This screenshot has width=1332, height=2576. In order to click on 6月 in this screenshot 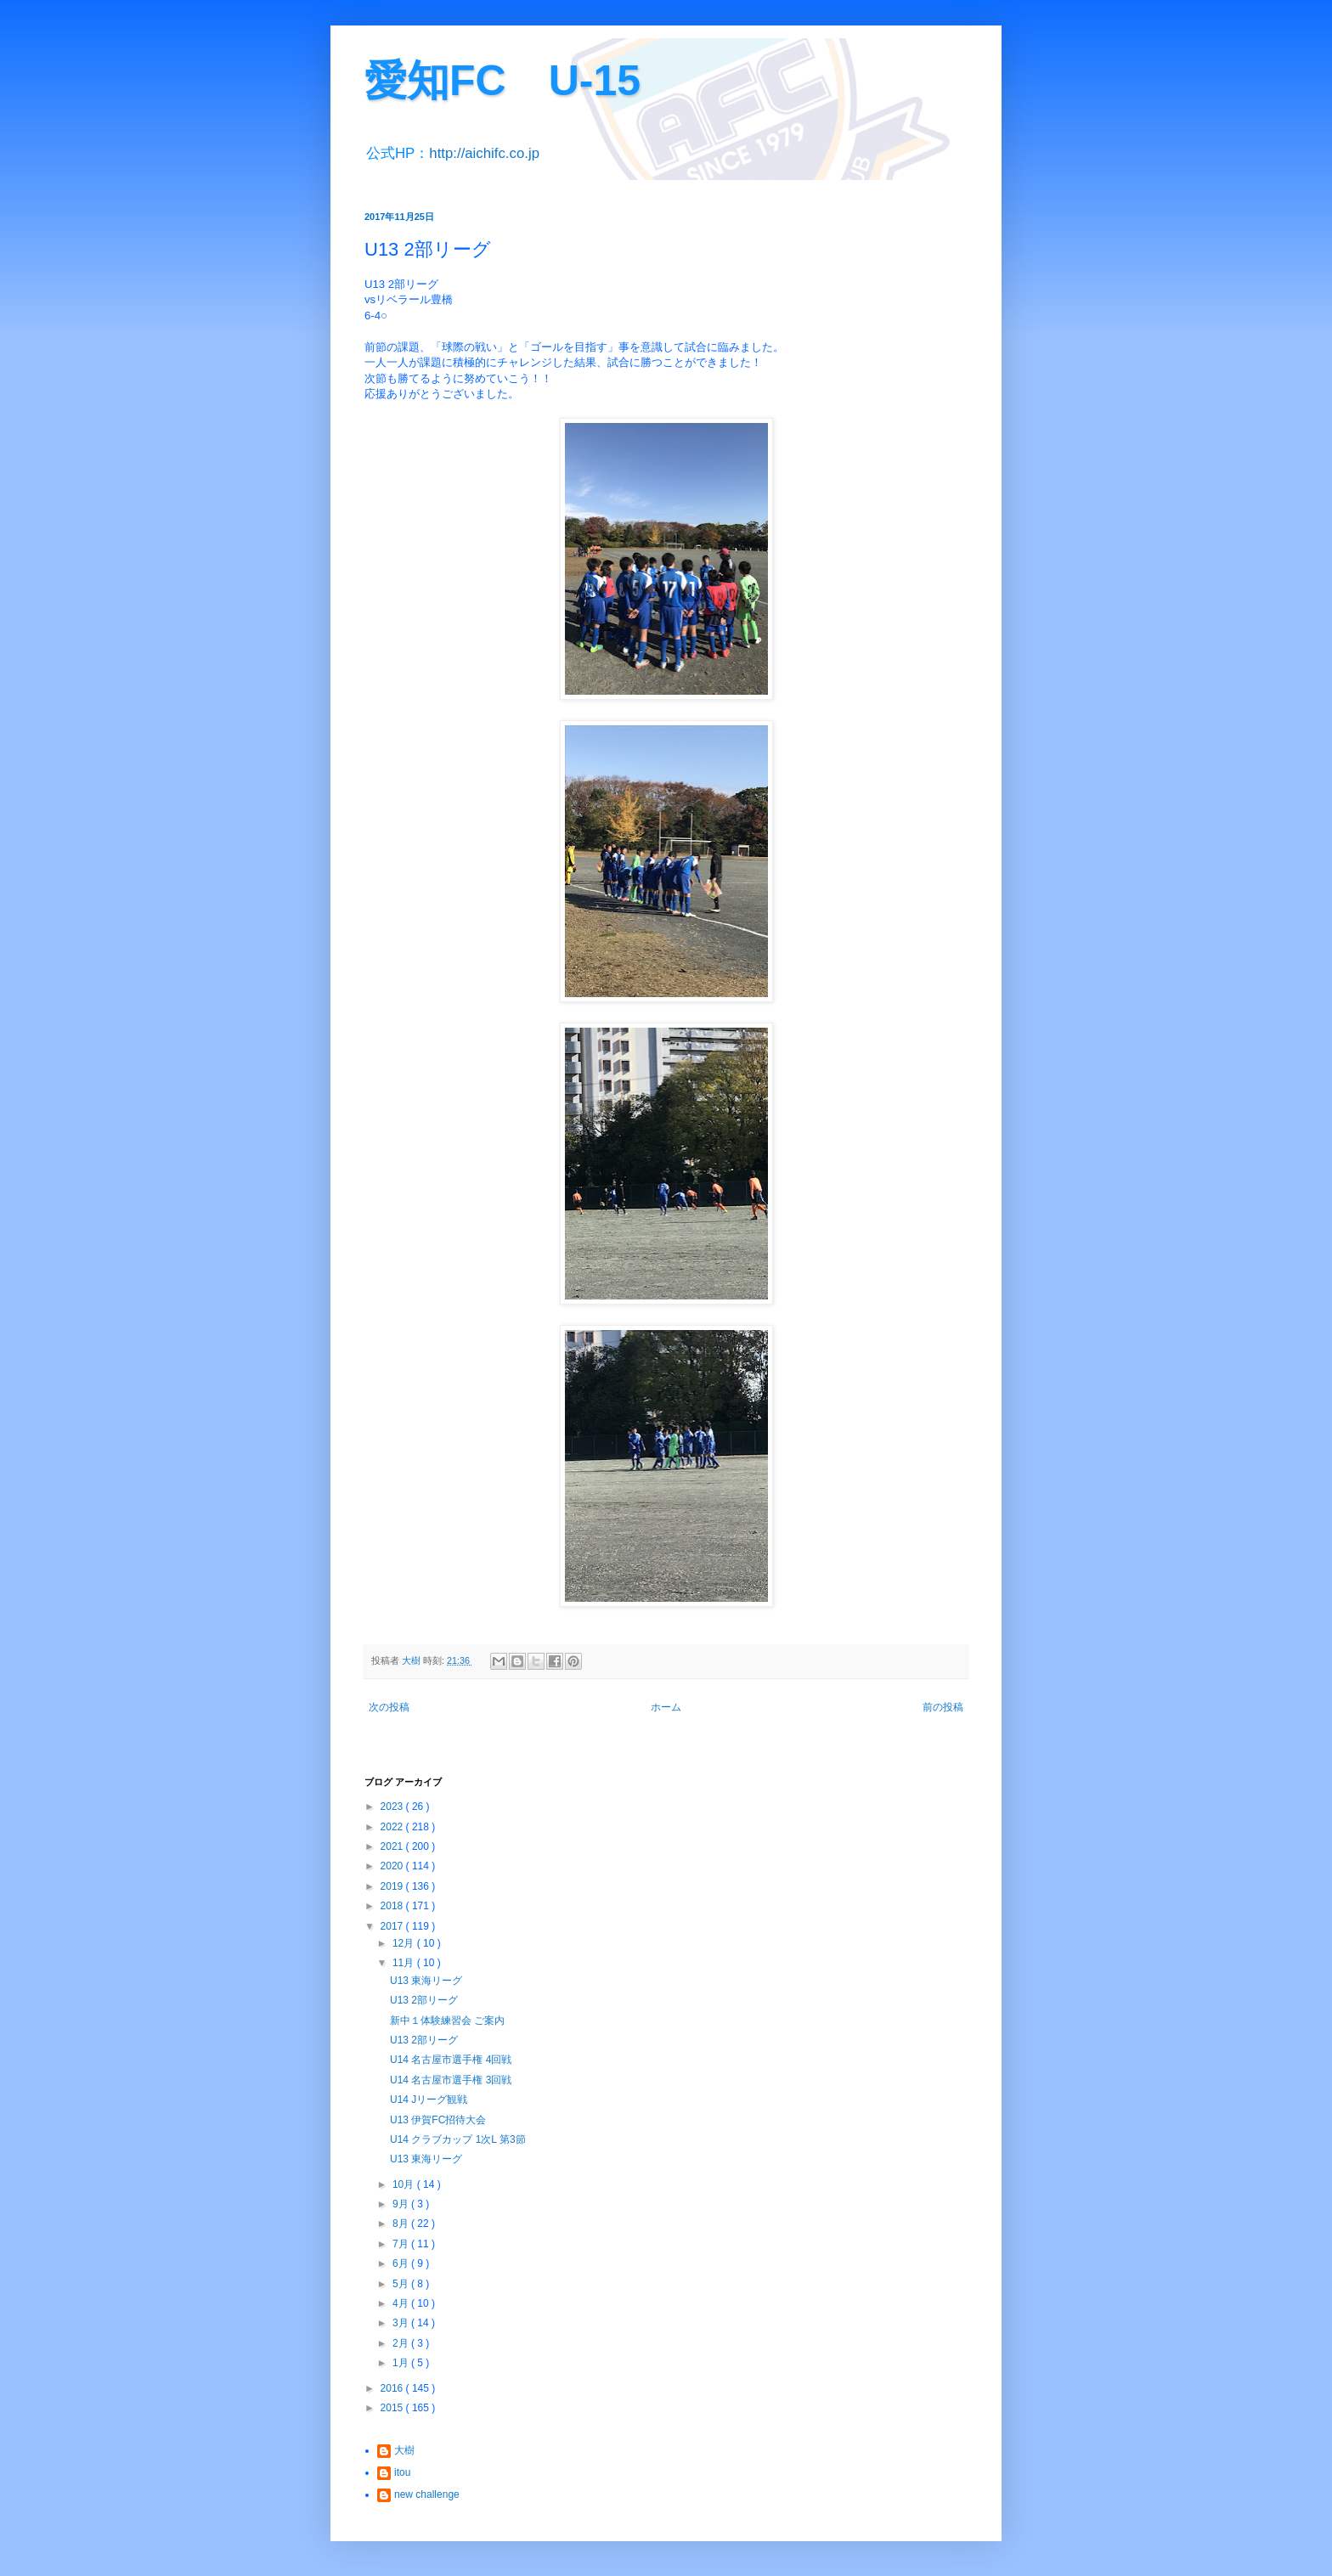, I will do `click(401, 2263)`.